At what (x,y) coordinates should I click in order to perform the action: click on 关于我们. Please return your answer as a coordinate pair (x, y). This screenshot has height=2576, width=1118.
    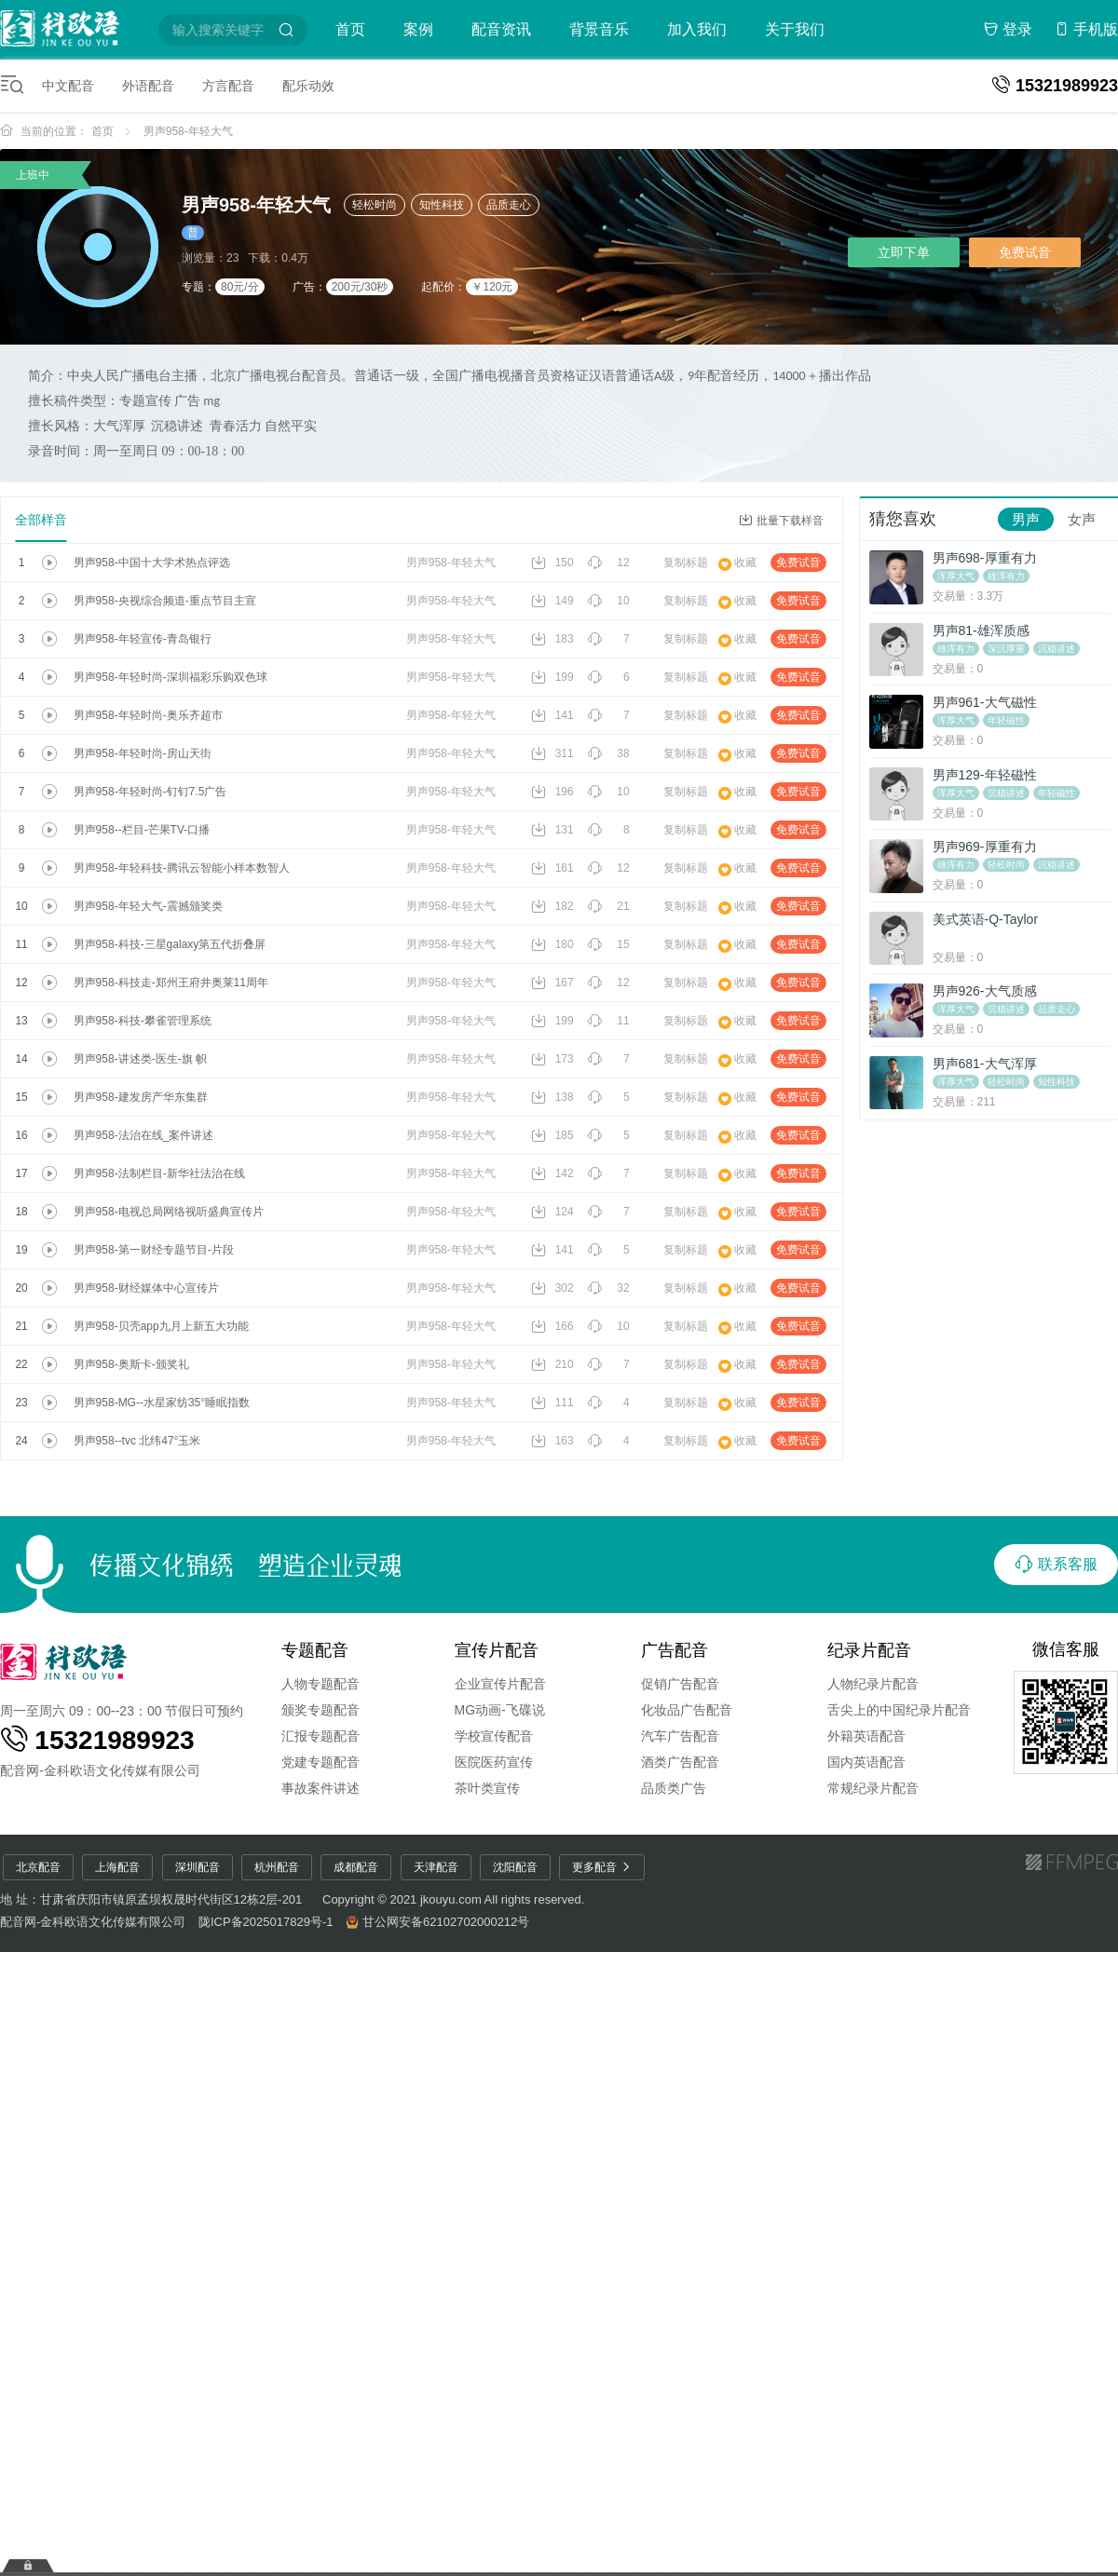
    Looking at the image, I should click on (795, 29).